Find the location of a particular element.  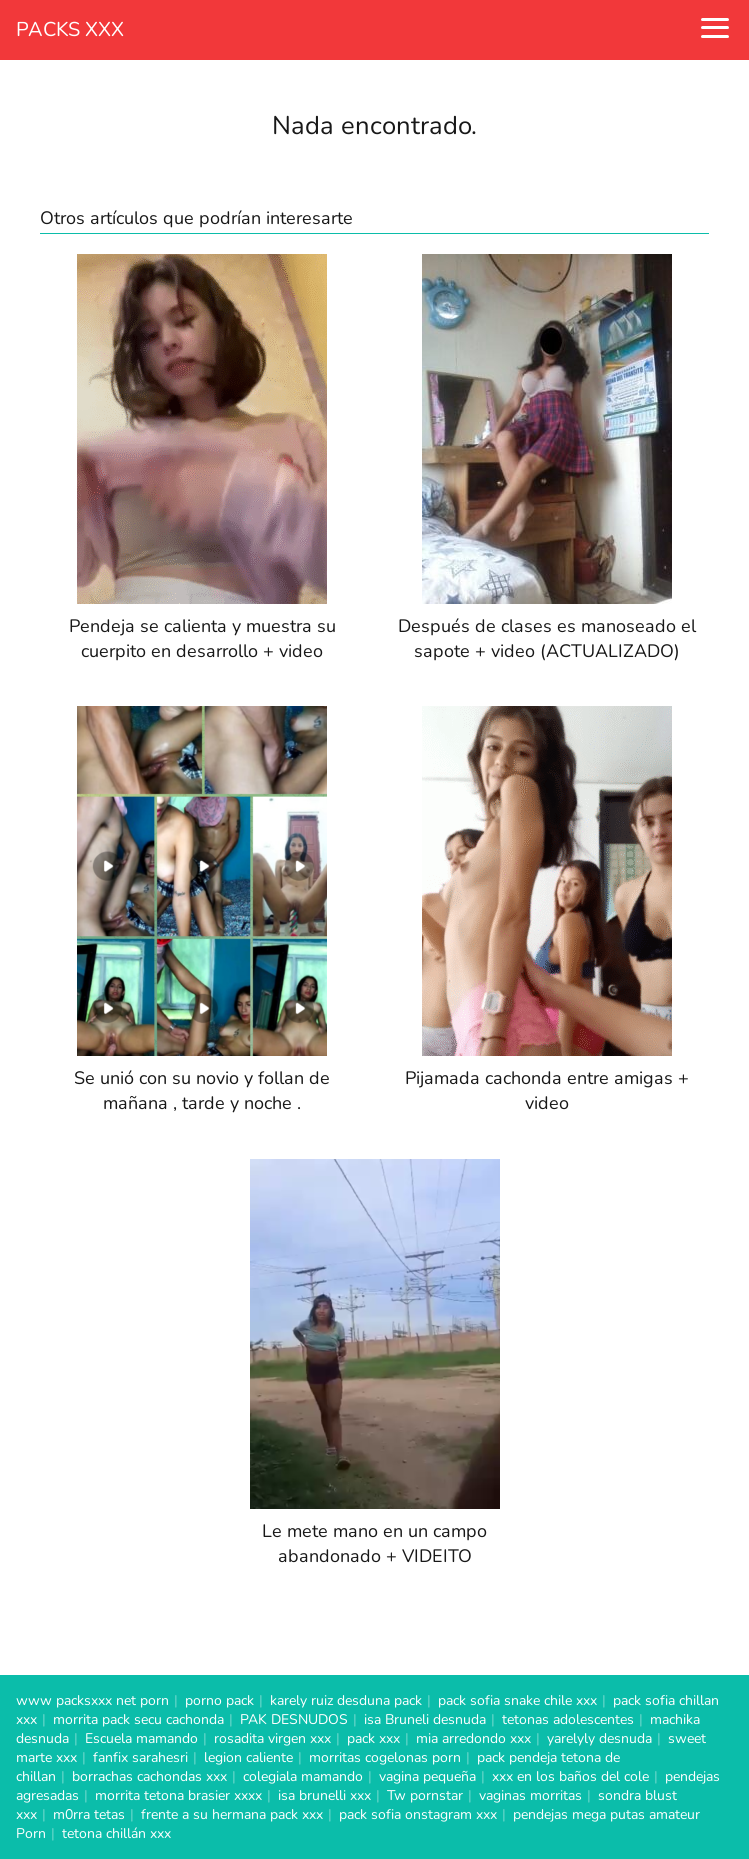

karely ruiz desduna pack is located at coordinates (346, 1700).